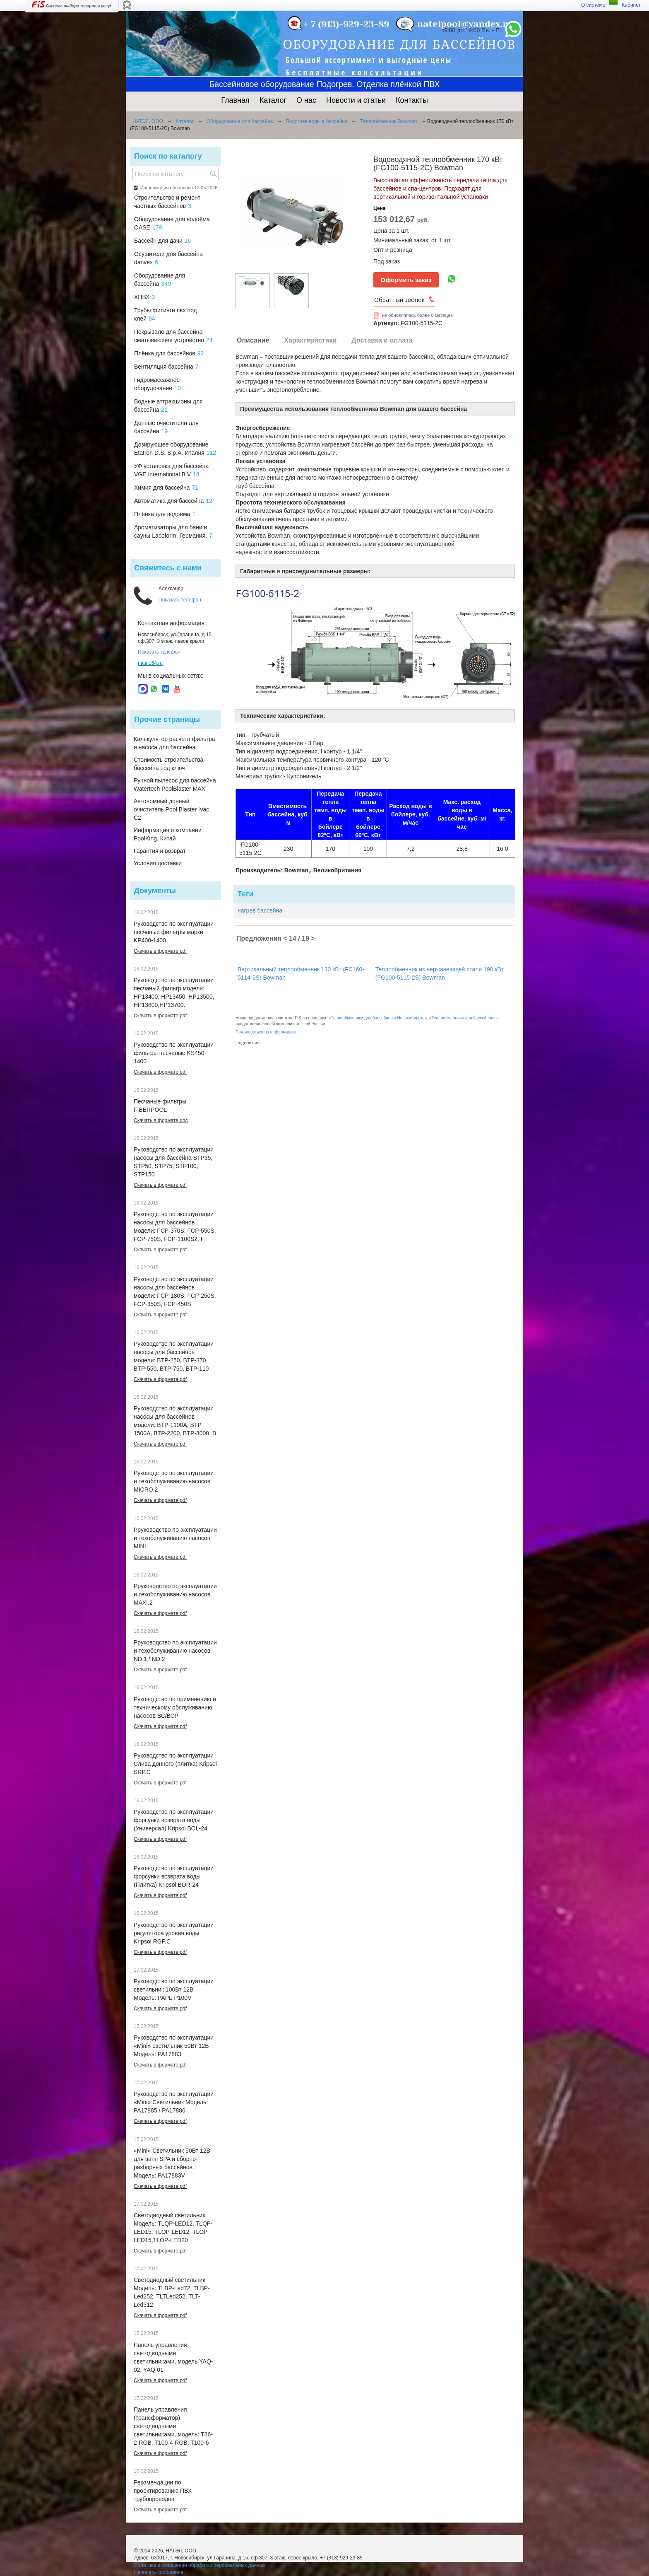 This screenshot has height=2576, width=649. I want to click on Стоимость строительства бассейна под ключ, so click(168, 763).